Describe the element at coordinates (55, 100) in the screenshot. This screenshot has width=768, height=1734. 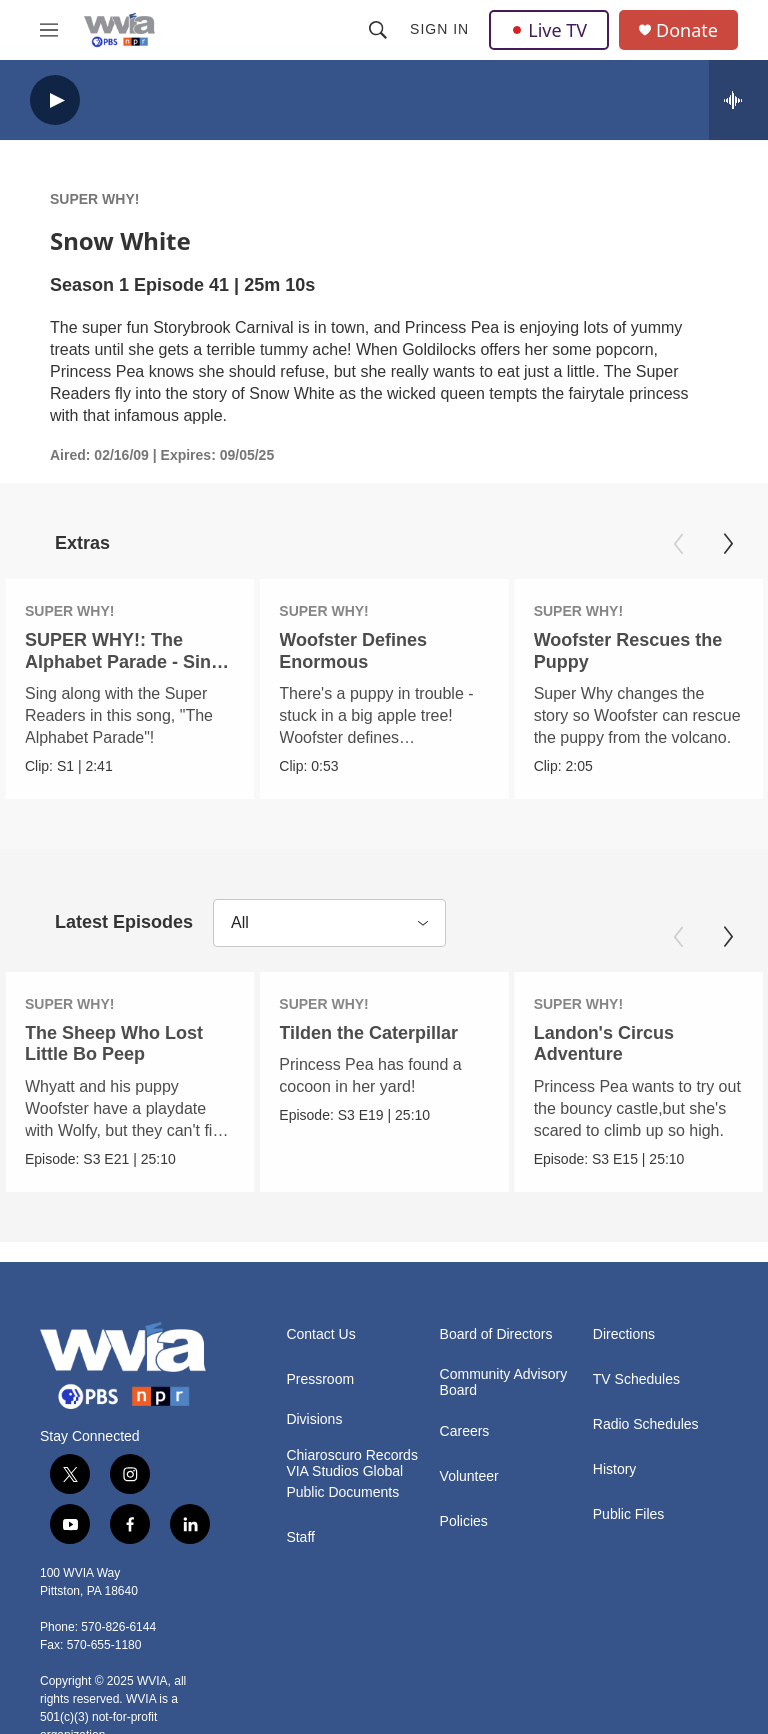
I see `[play]` at that location.